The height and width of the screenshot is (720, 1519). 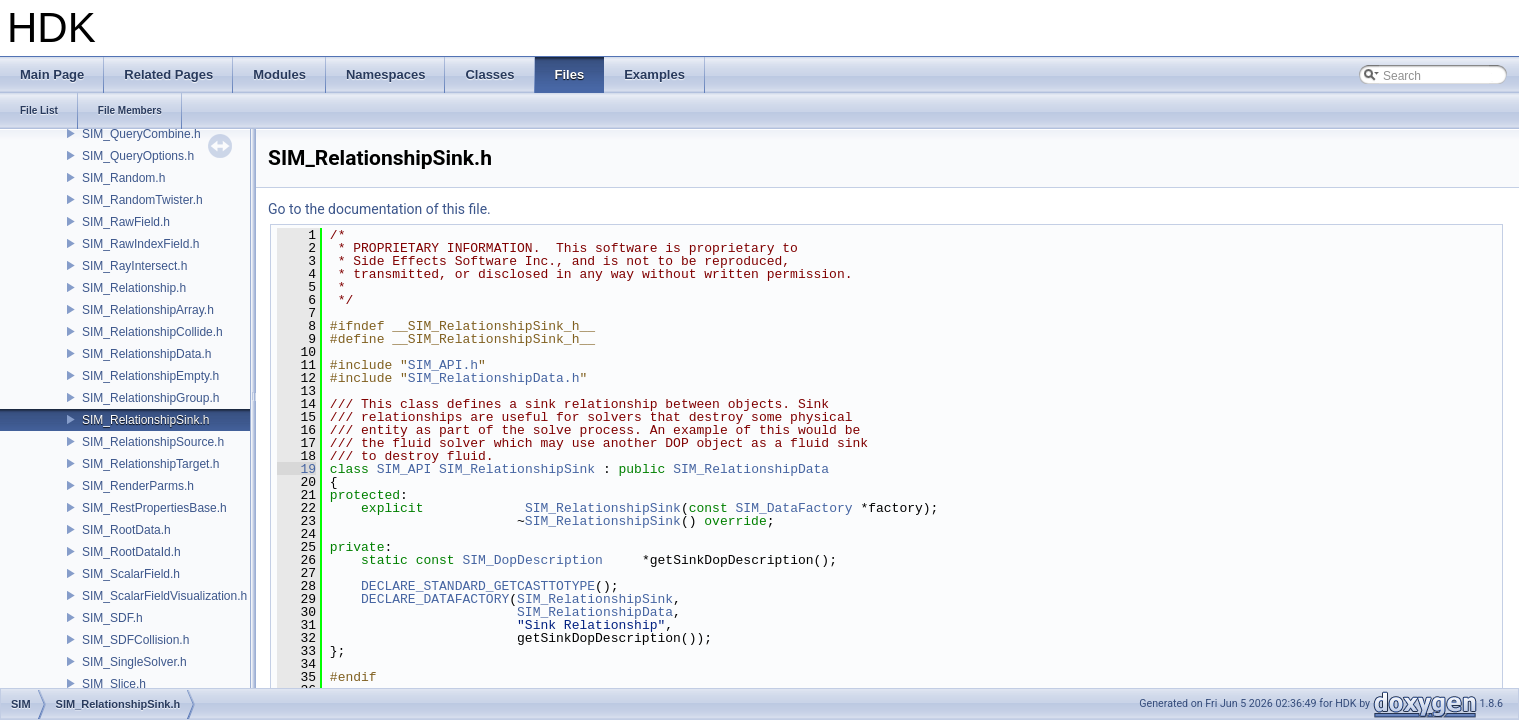 What do you see at coordinates (131, 574) in the screenshot?
I see `SIM_ScalarField.h` at bounding box center [131, 574].